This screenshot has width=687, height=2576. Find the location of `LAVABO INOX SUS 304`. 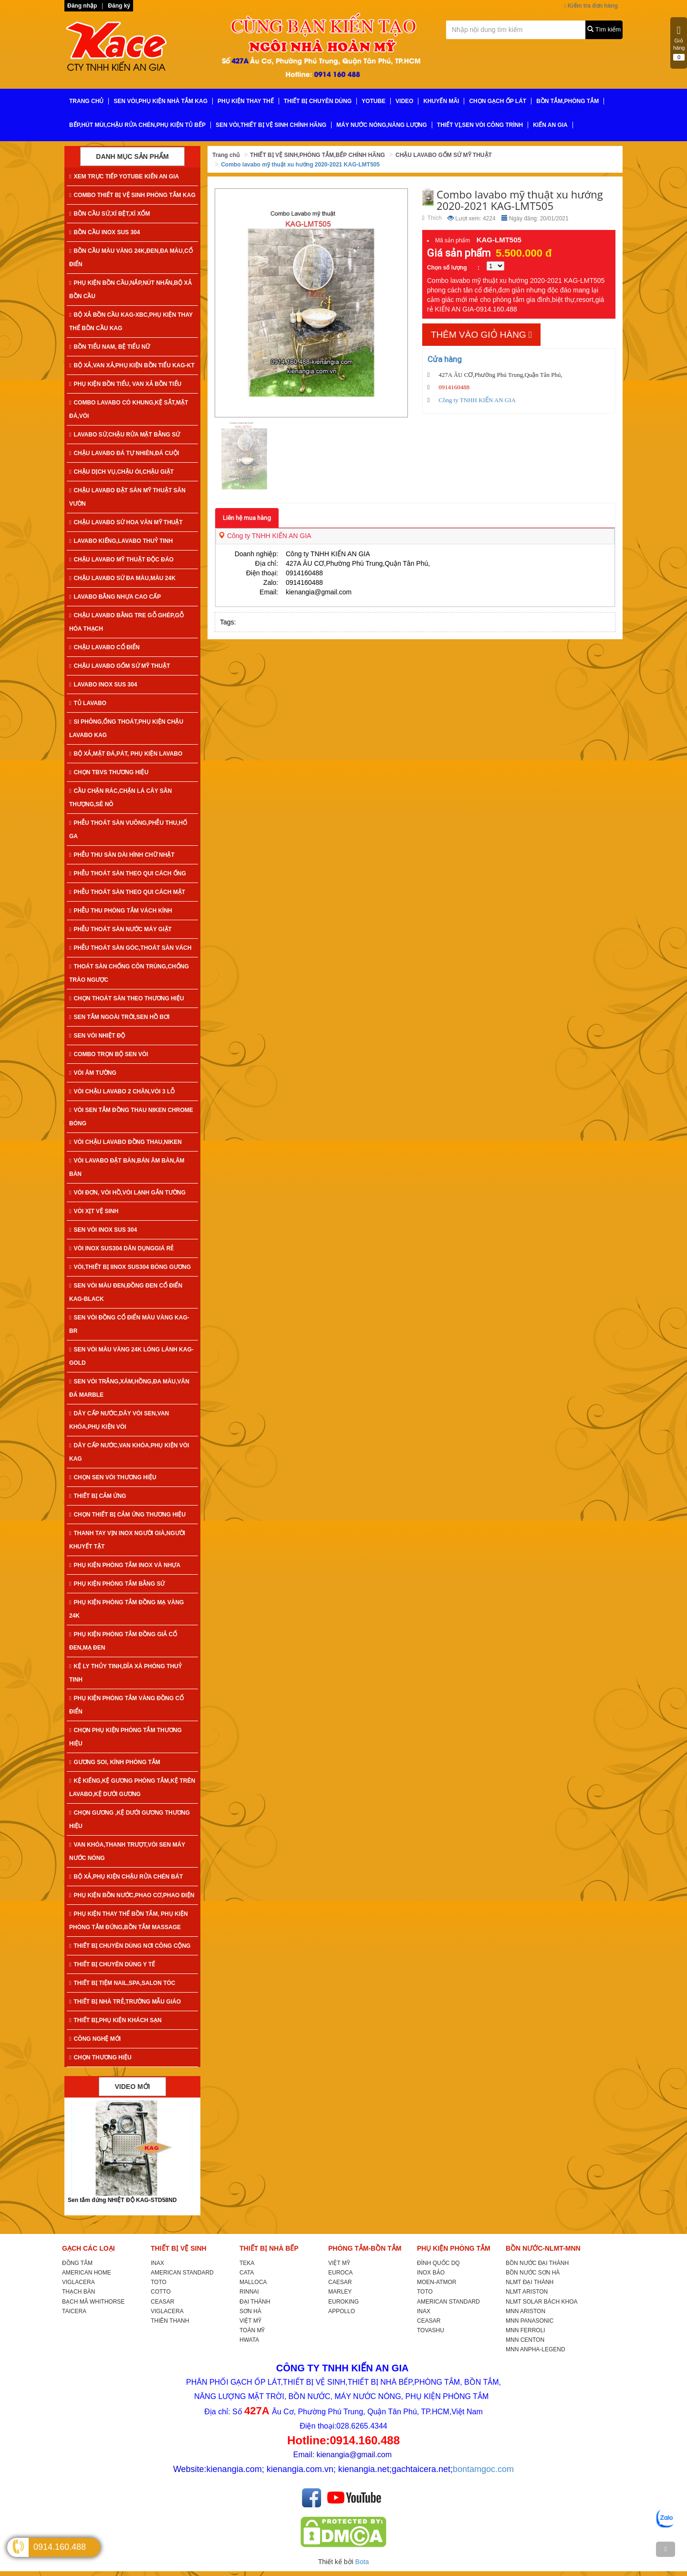

LAVABO INOX SUS 304 is located at coordinates (103, 684).